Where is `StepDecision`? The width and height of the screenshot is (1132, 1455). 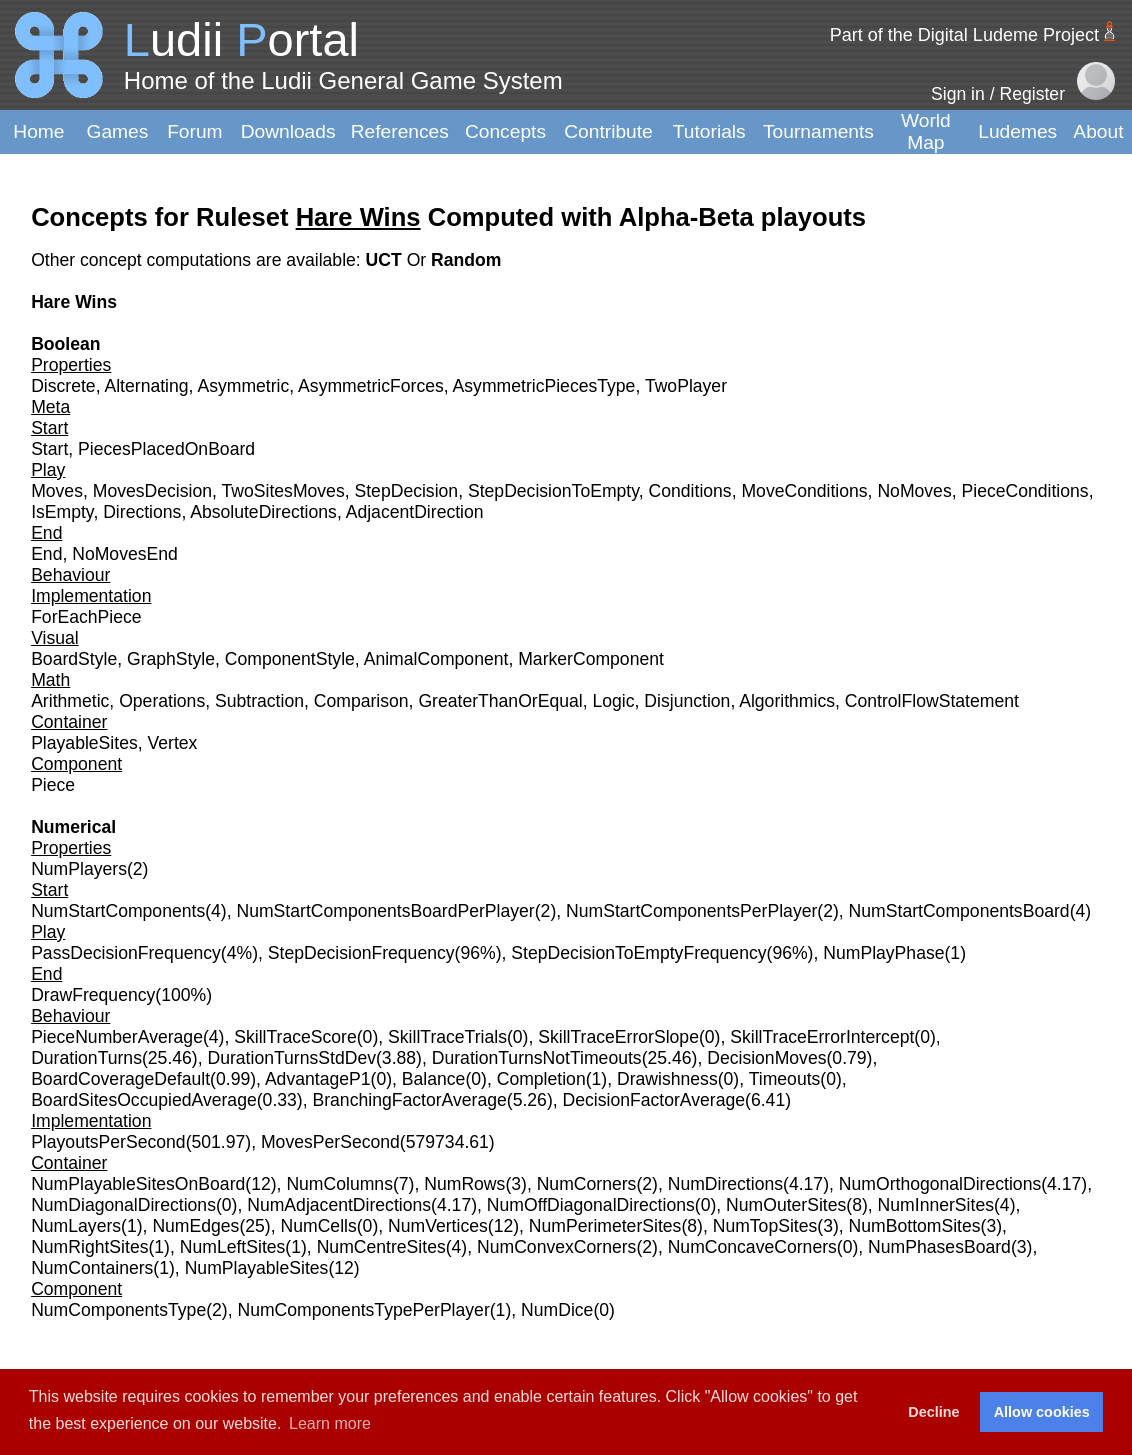
StepDecision is located at coordinates (406, 491).